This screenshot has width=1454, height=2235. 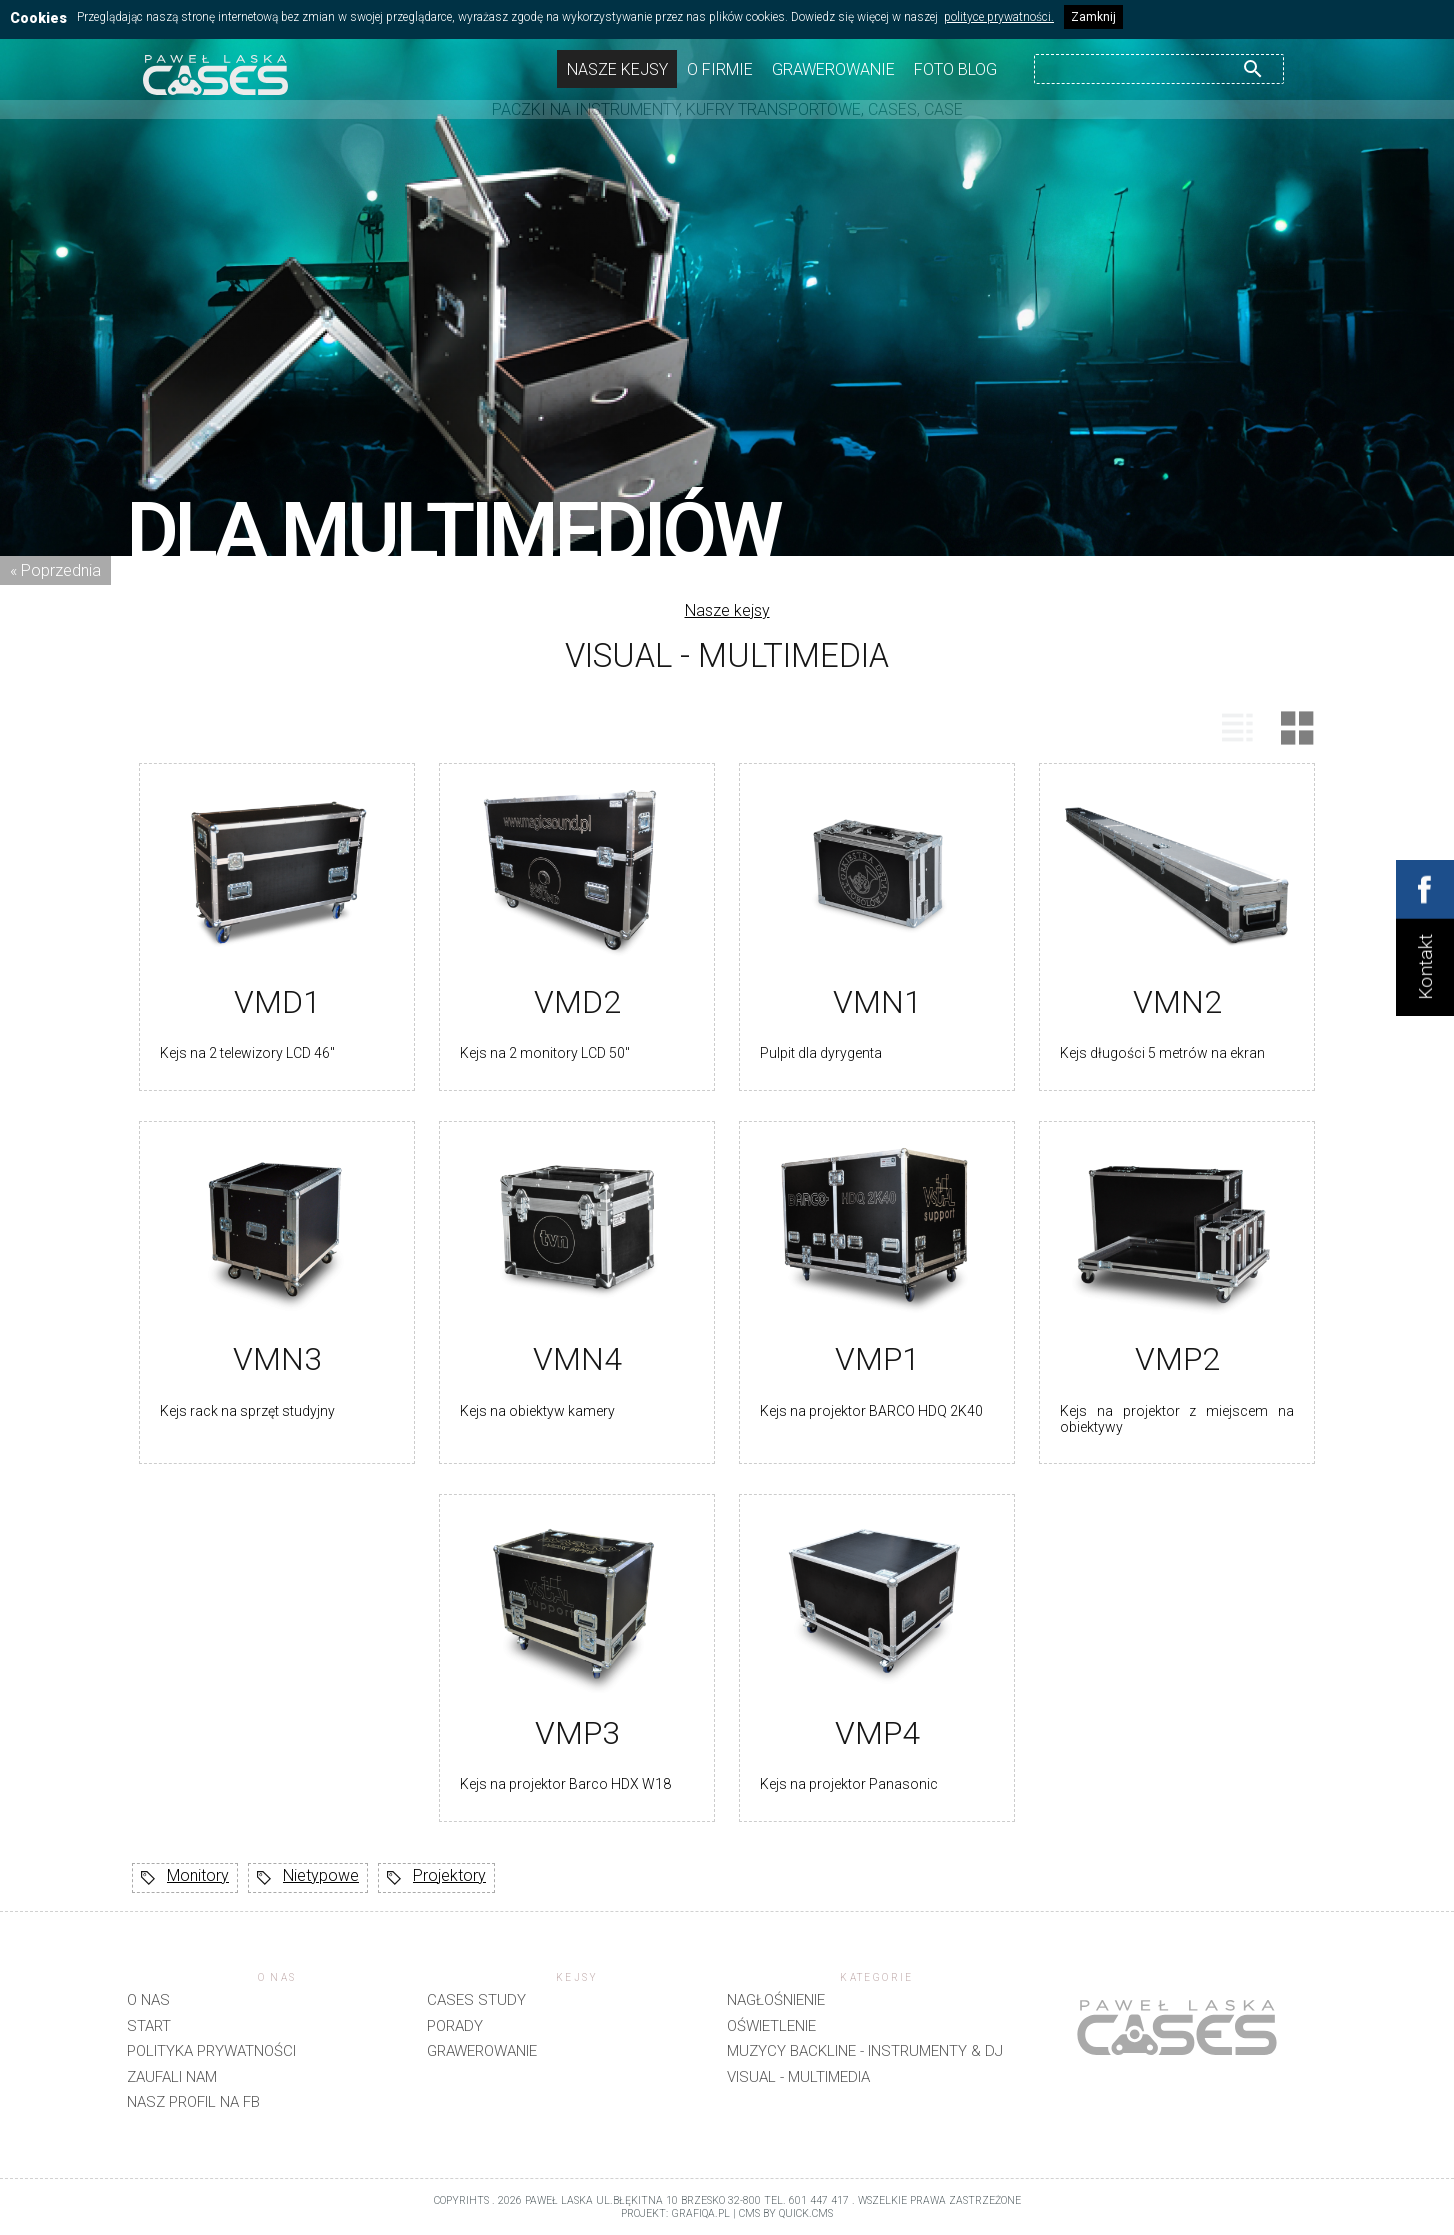 I want to click on O firmie [menuitem], so click(x=720, y=69).